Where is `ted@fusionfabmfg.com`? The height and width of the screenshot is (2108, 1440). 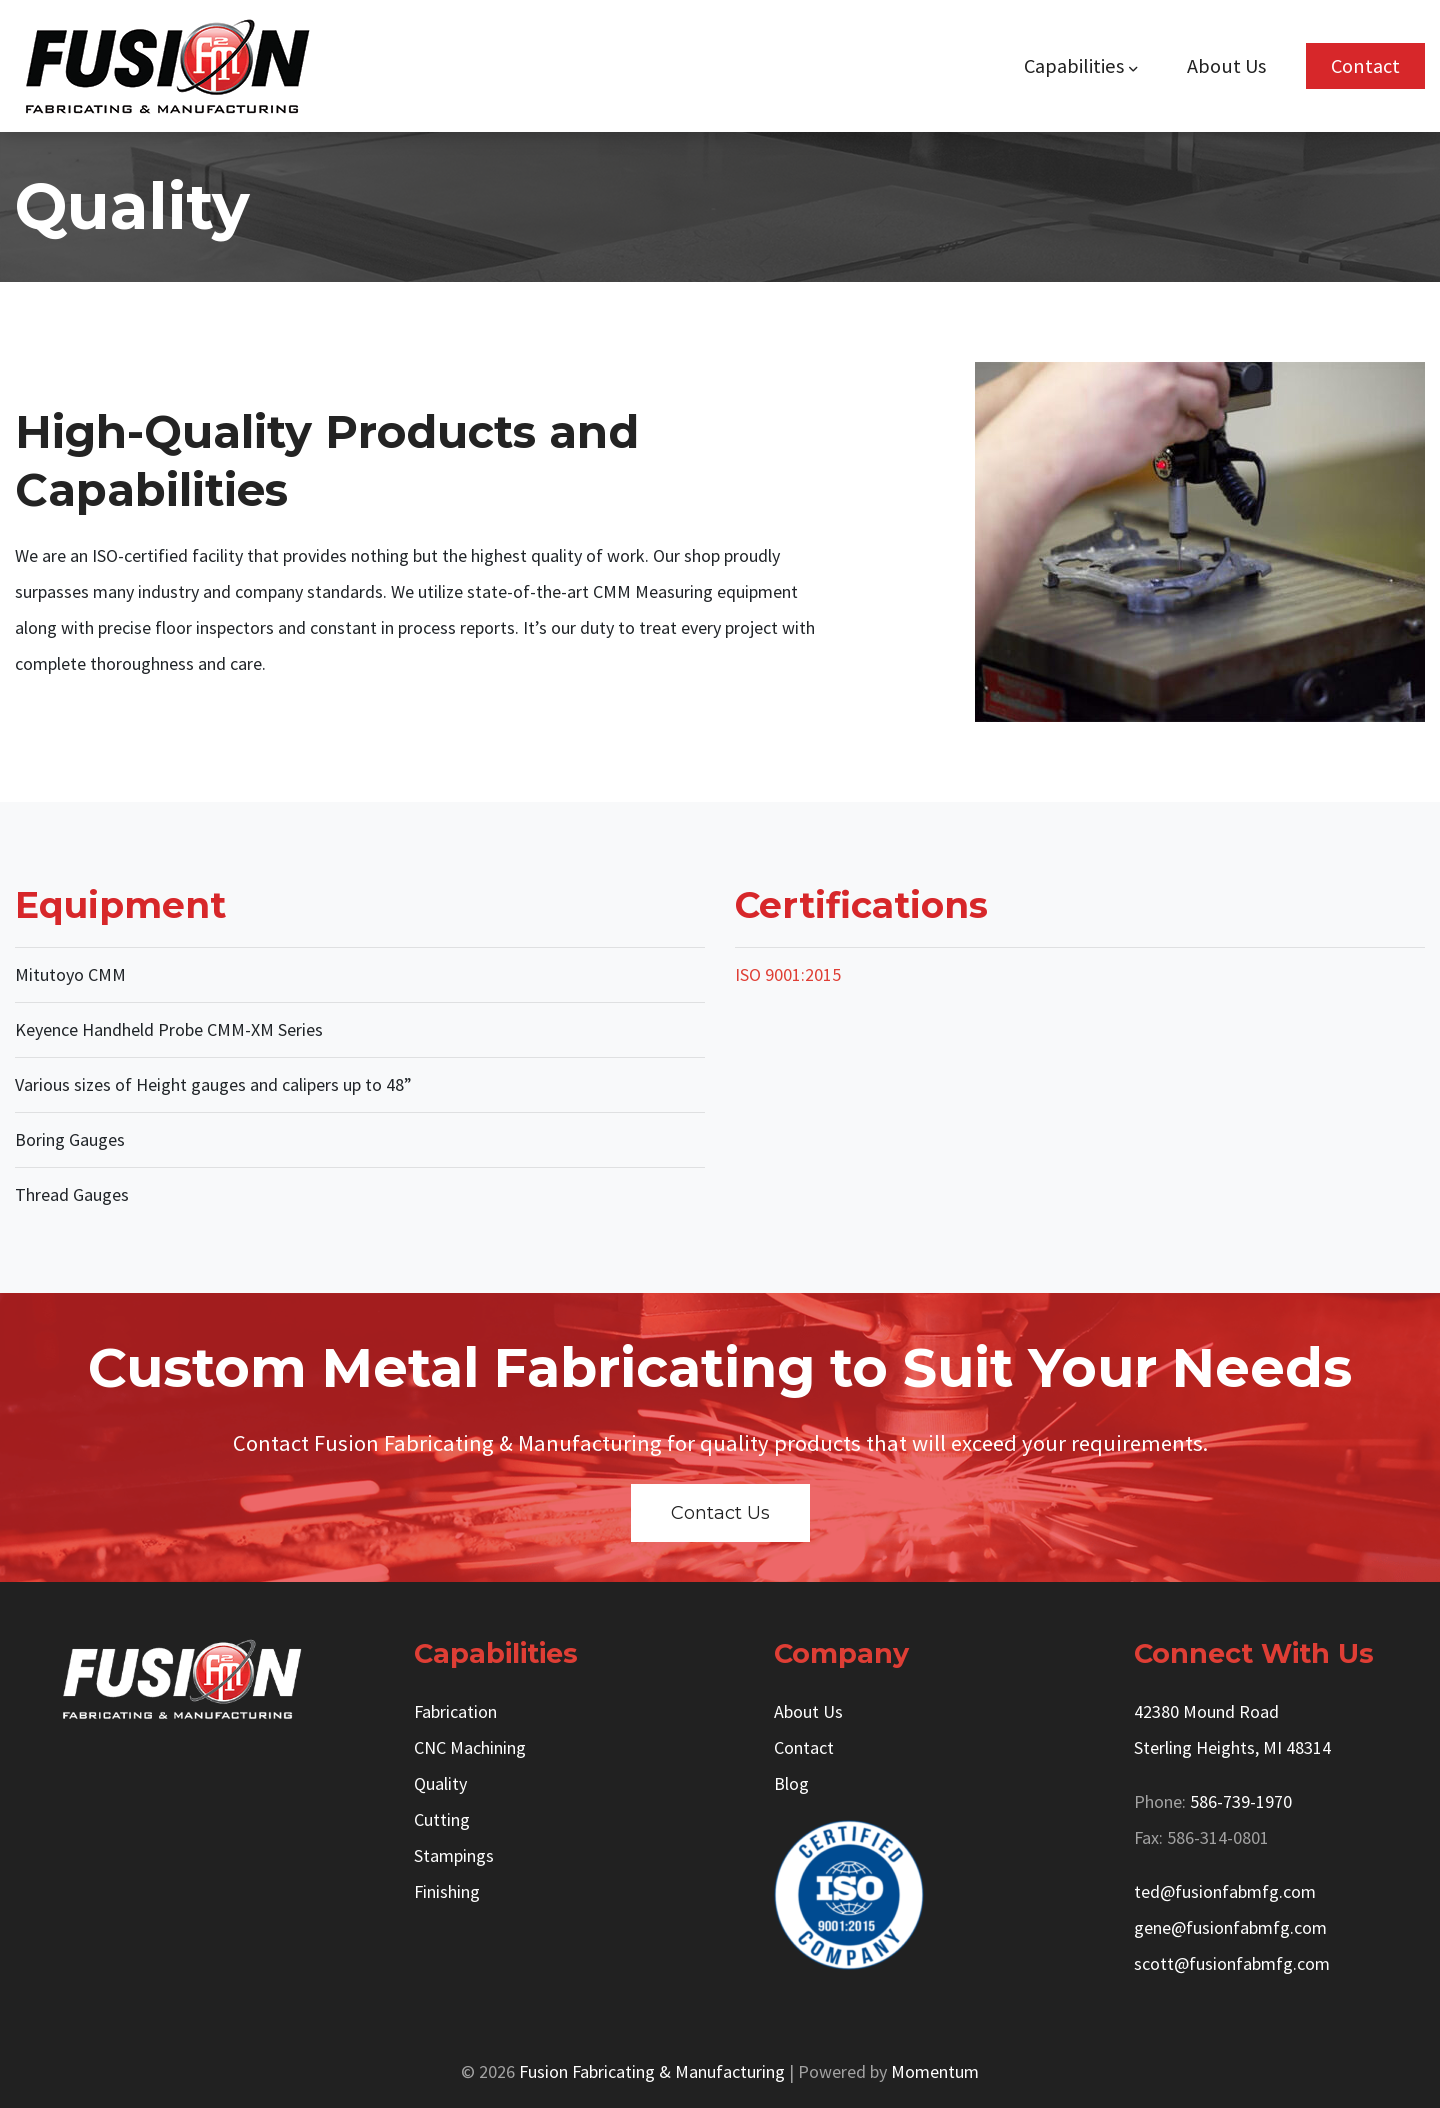 ted@fusionfabmfg.com is located at coordinates (1225, 1891).